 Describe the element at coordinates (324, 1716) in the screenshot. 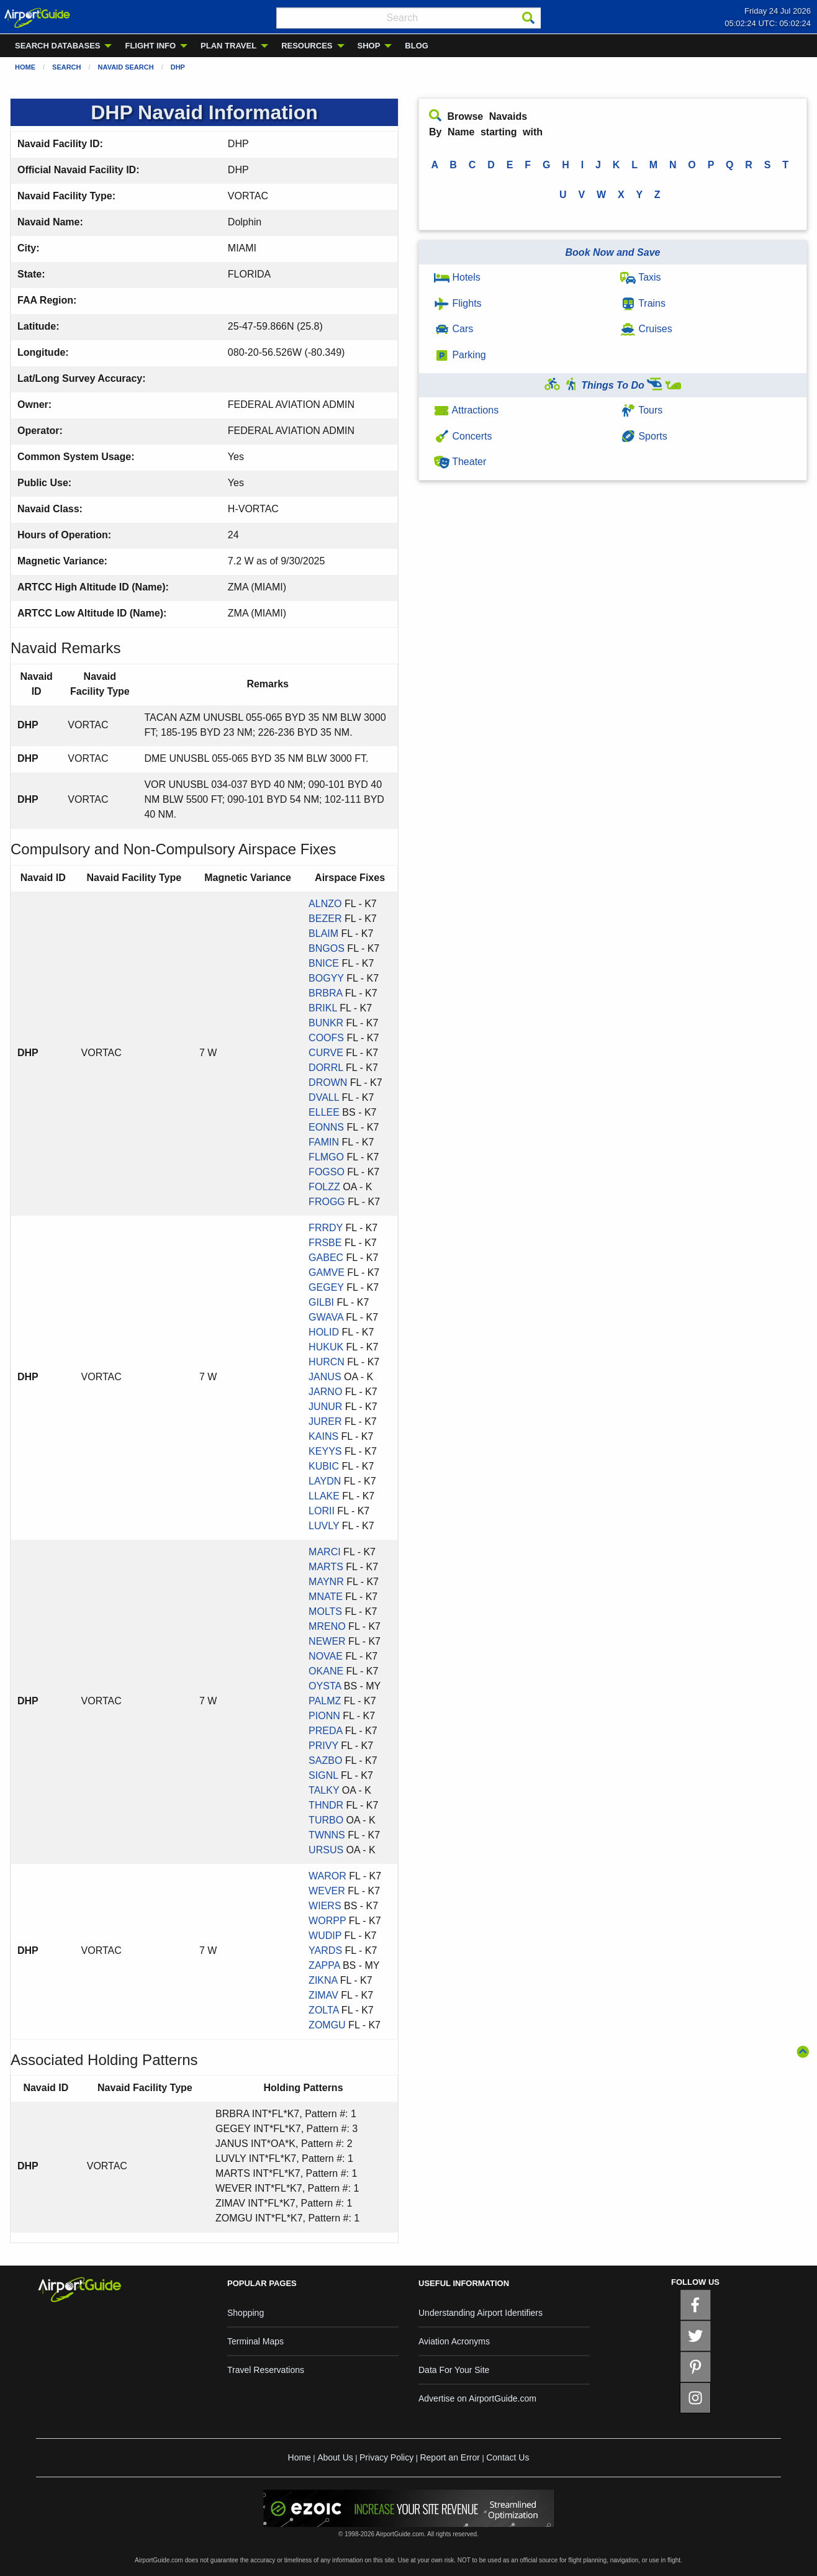

I see `PIONN` at that location.